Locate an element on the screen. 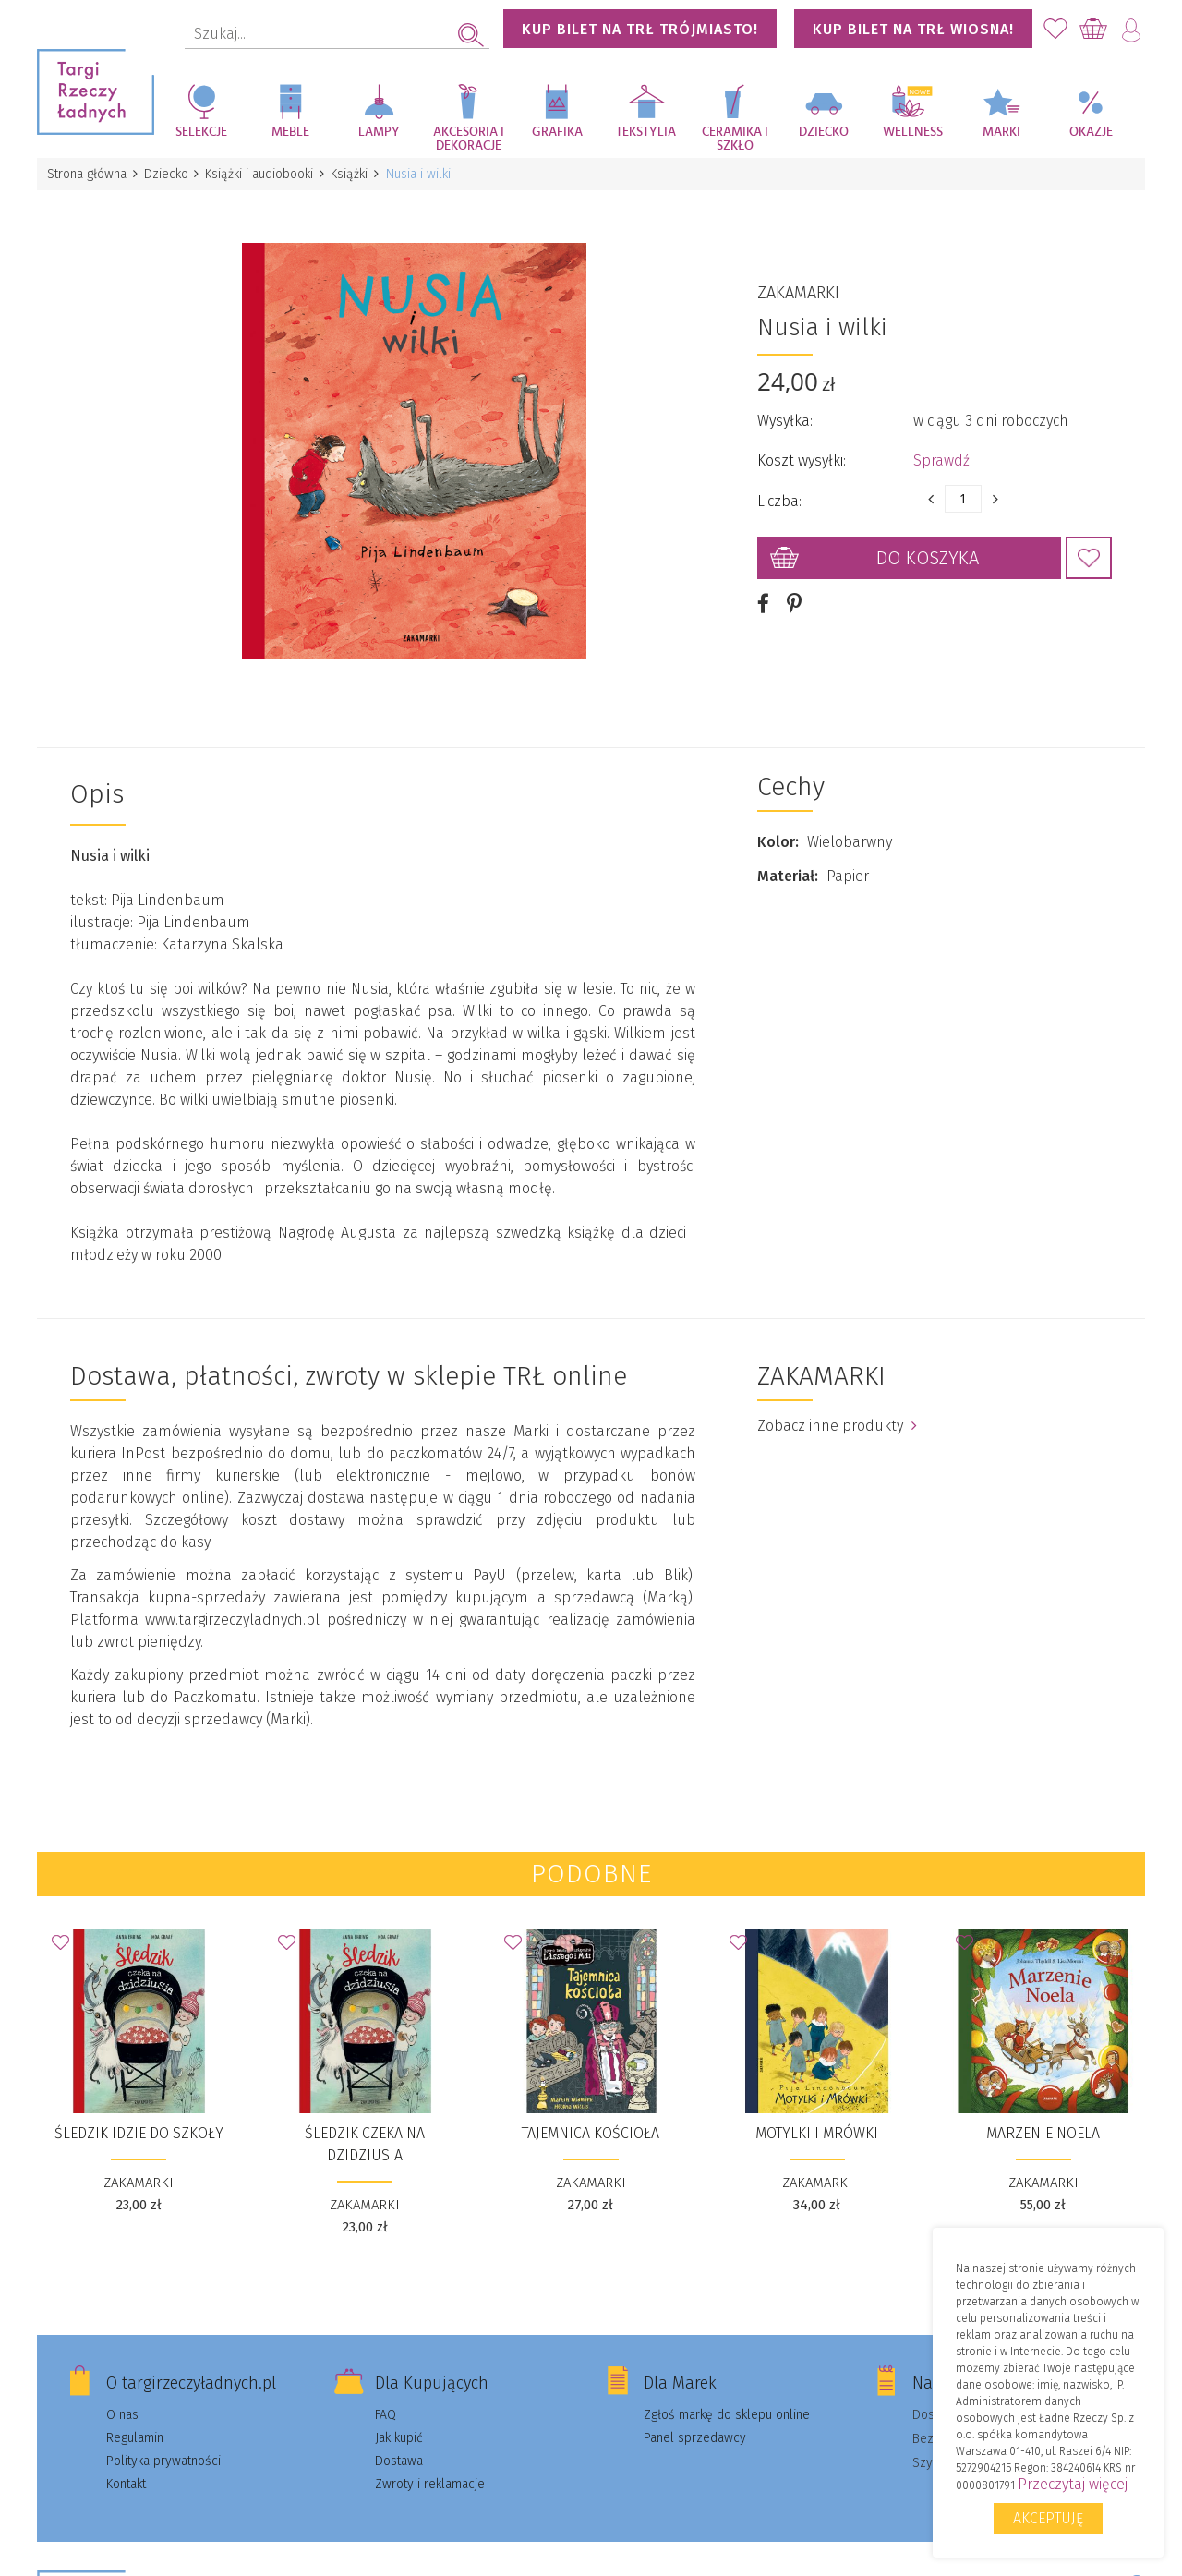 The height and width of the screenshot is (2576, 1182). Tajemnica kościoła is located at coordinates (590, 2118).